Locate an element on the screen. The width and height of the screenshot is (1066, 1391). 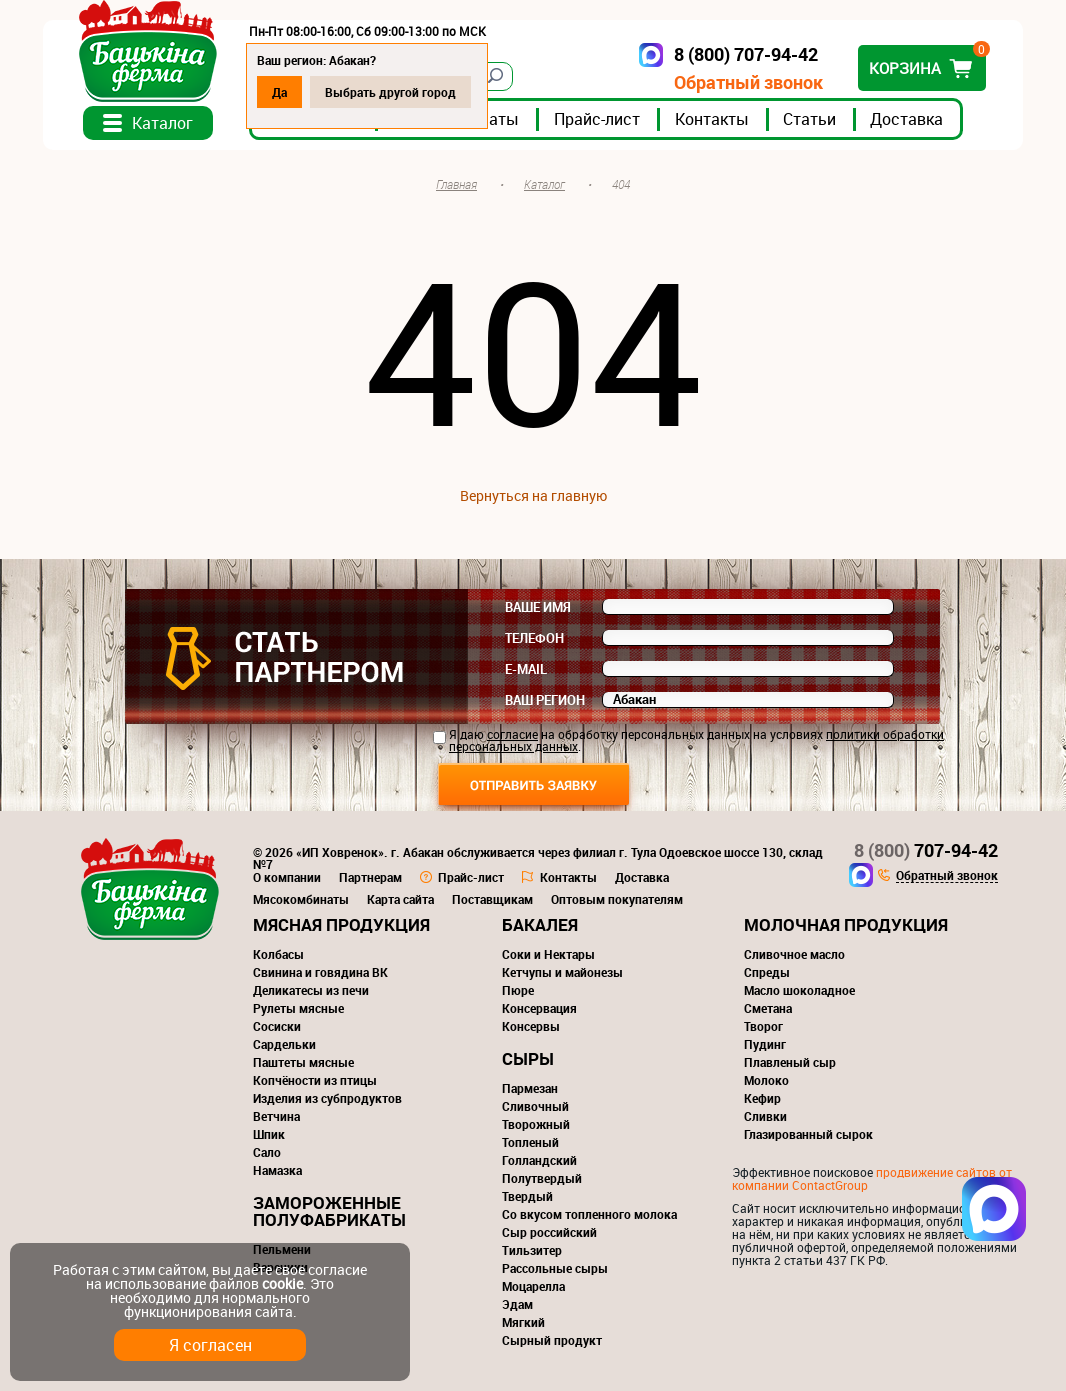
Оптовым покупателям is located at coordinates (617, 899).